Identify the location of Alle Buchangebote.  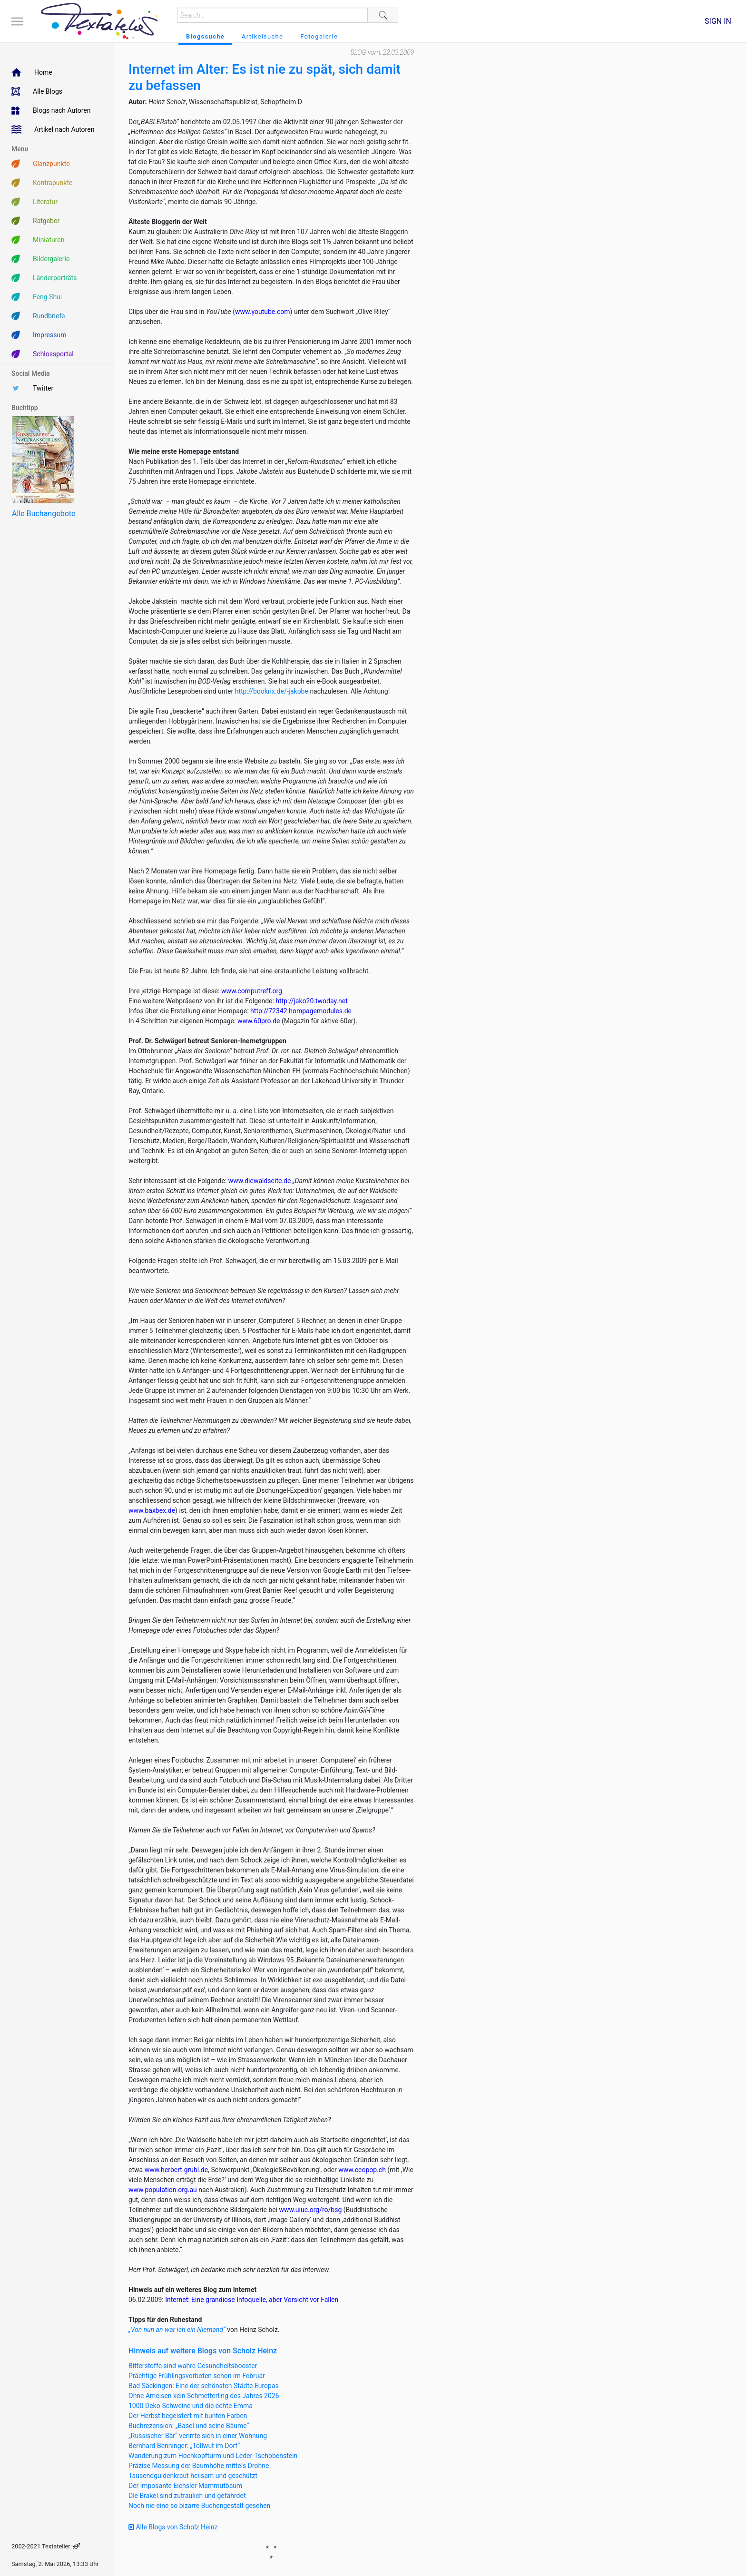
(43, 513).